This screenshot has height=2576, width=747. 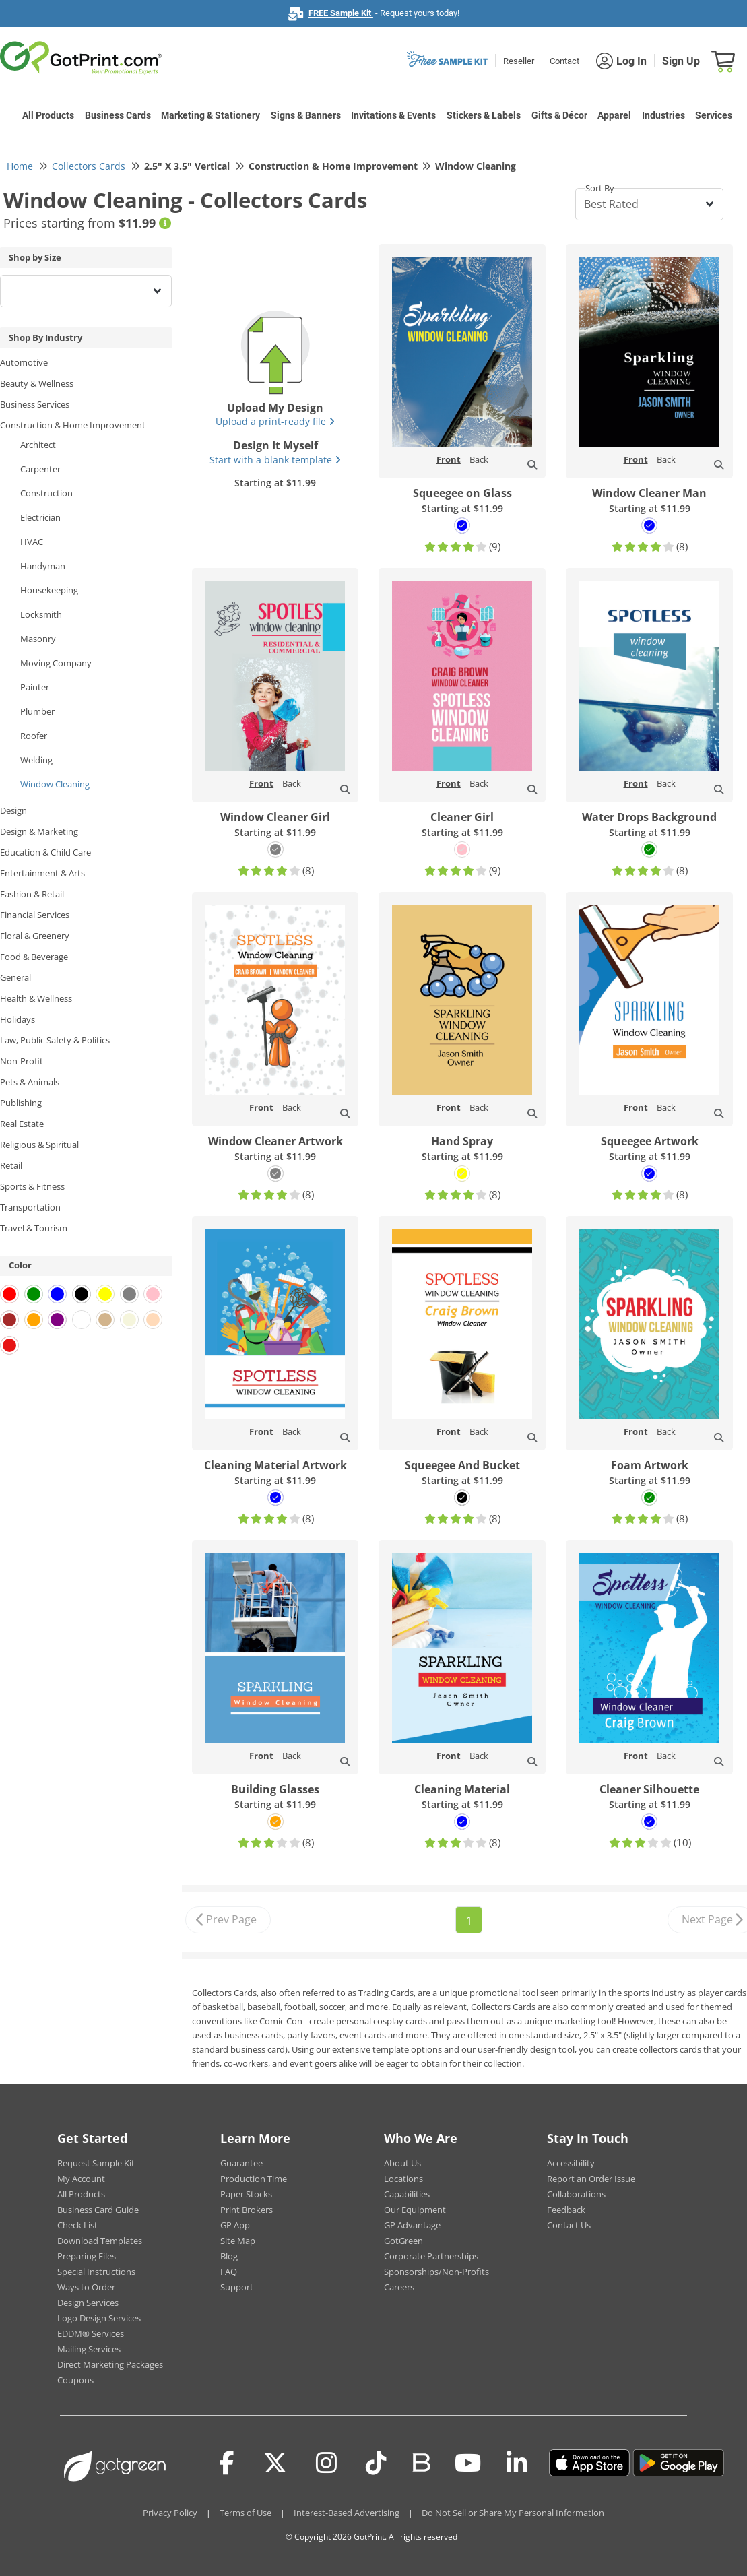 I want to click on Housekeeping, so click(x=49, y=590).